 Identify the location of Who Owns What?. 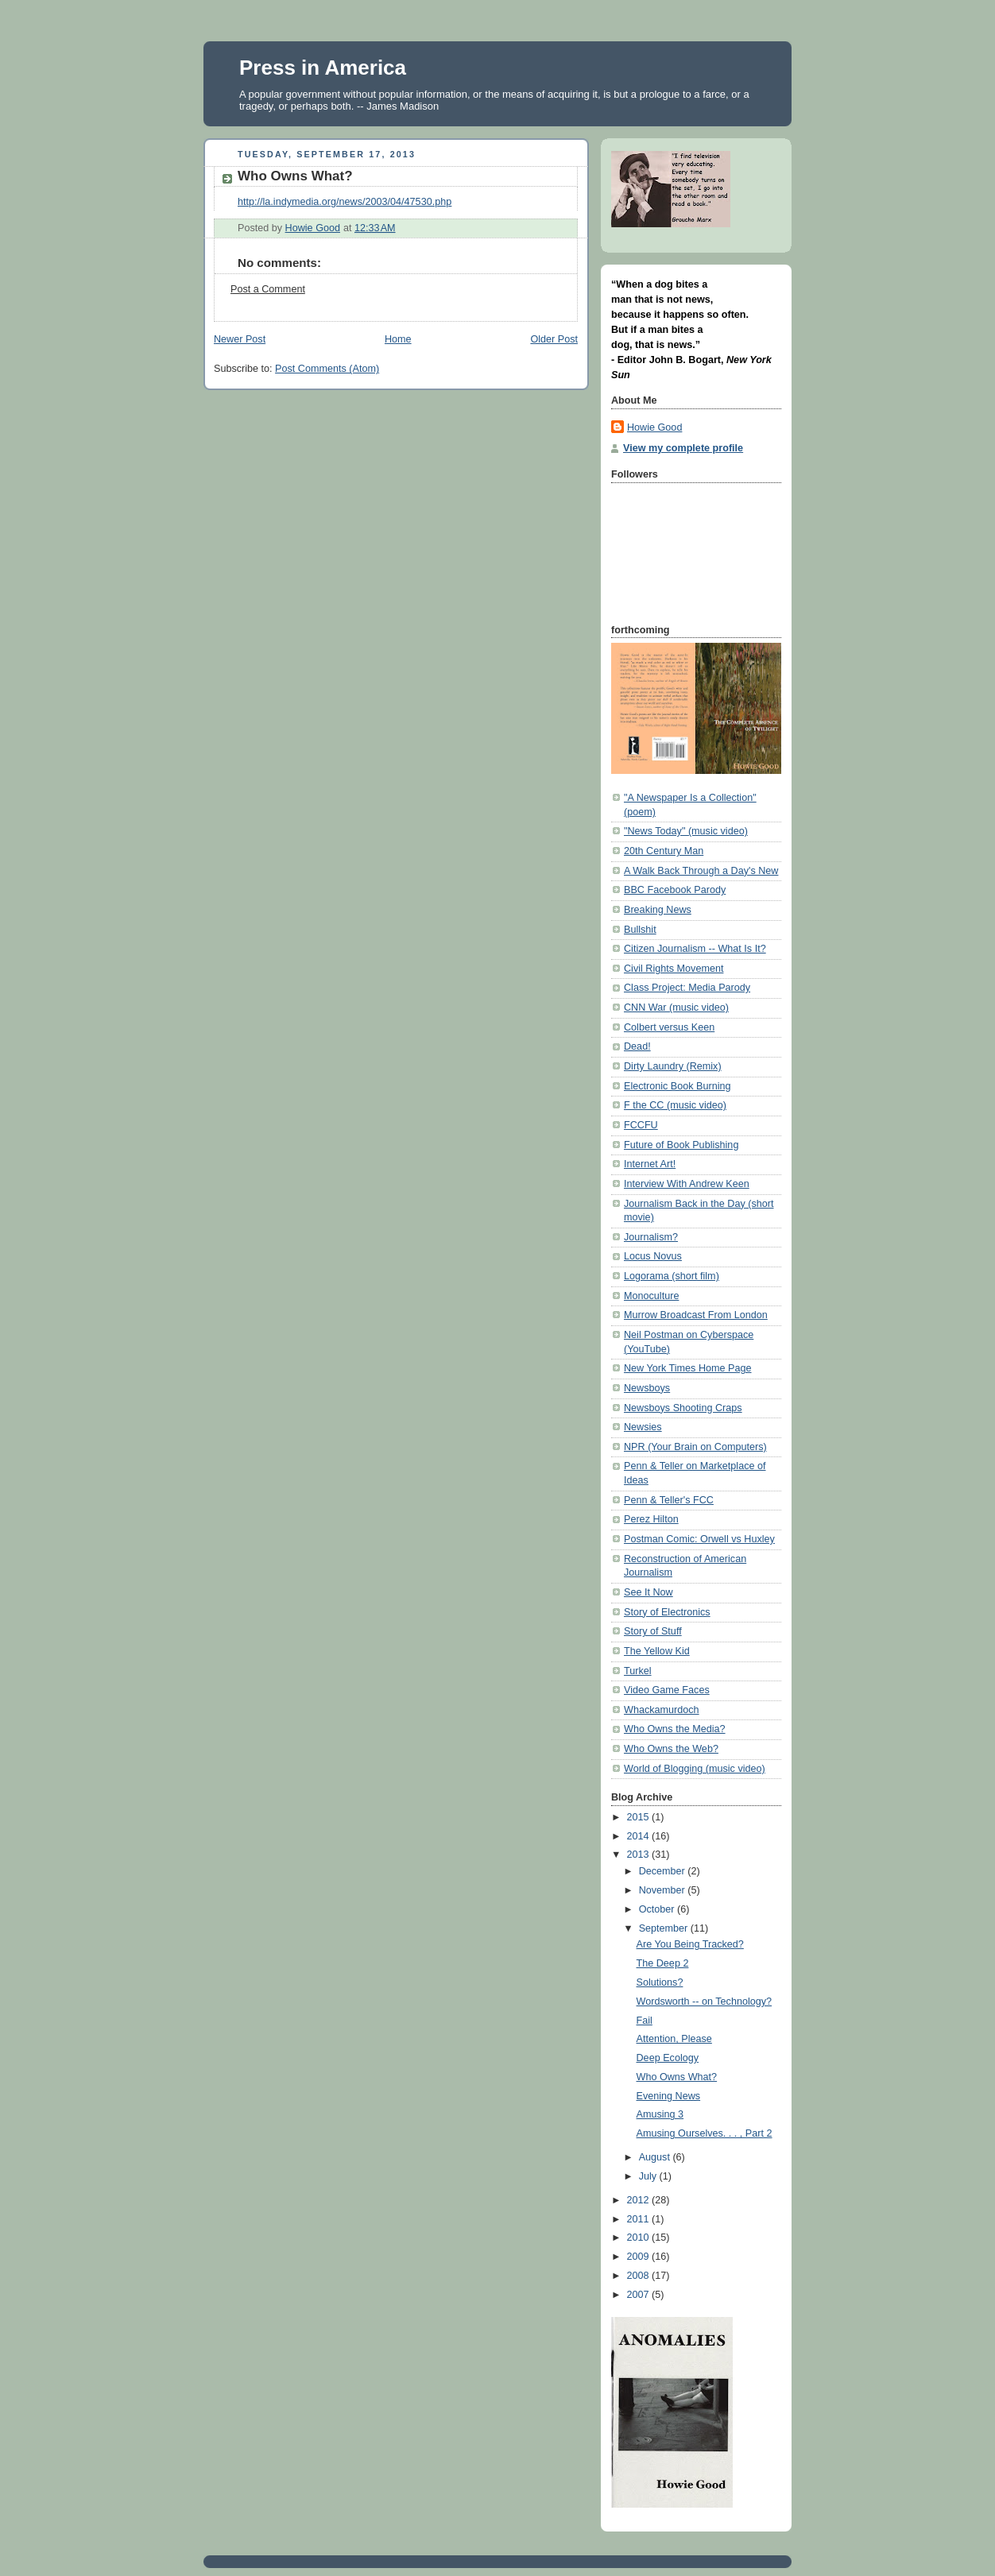
(677, 2077).